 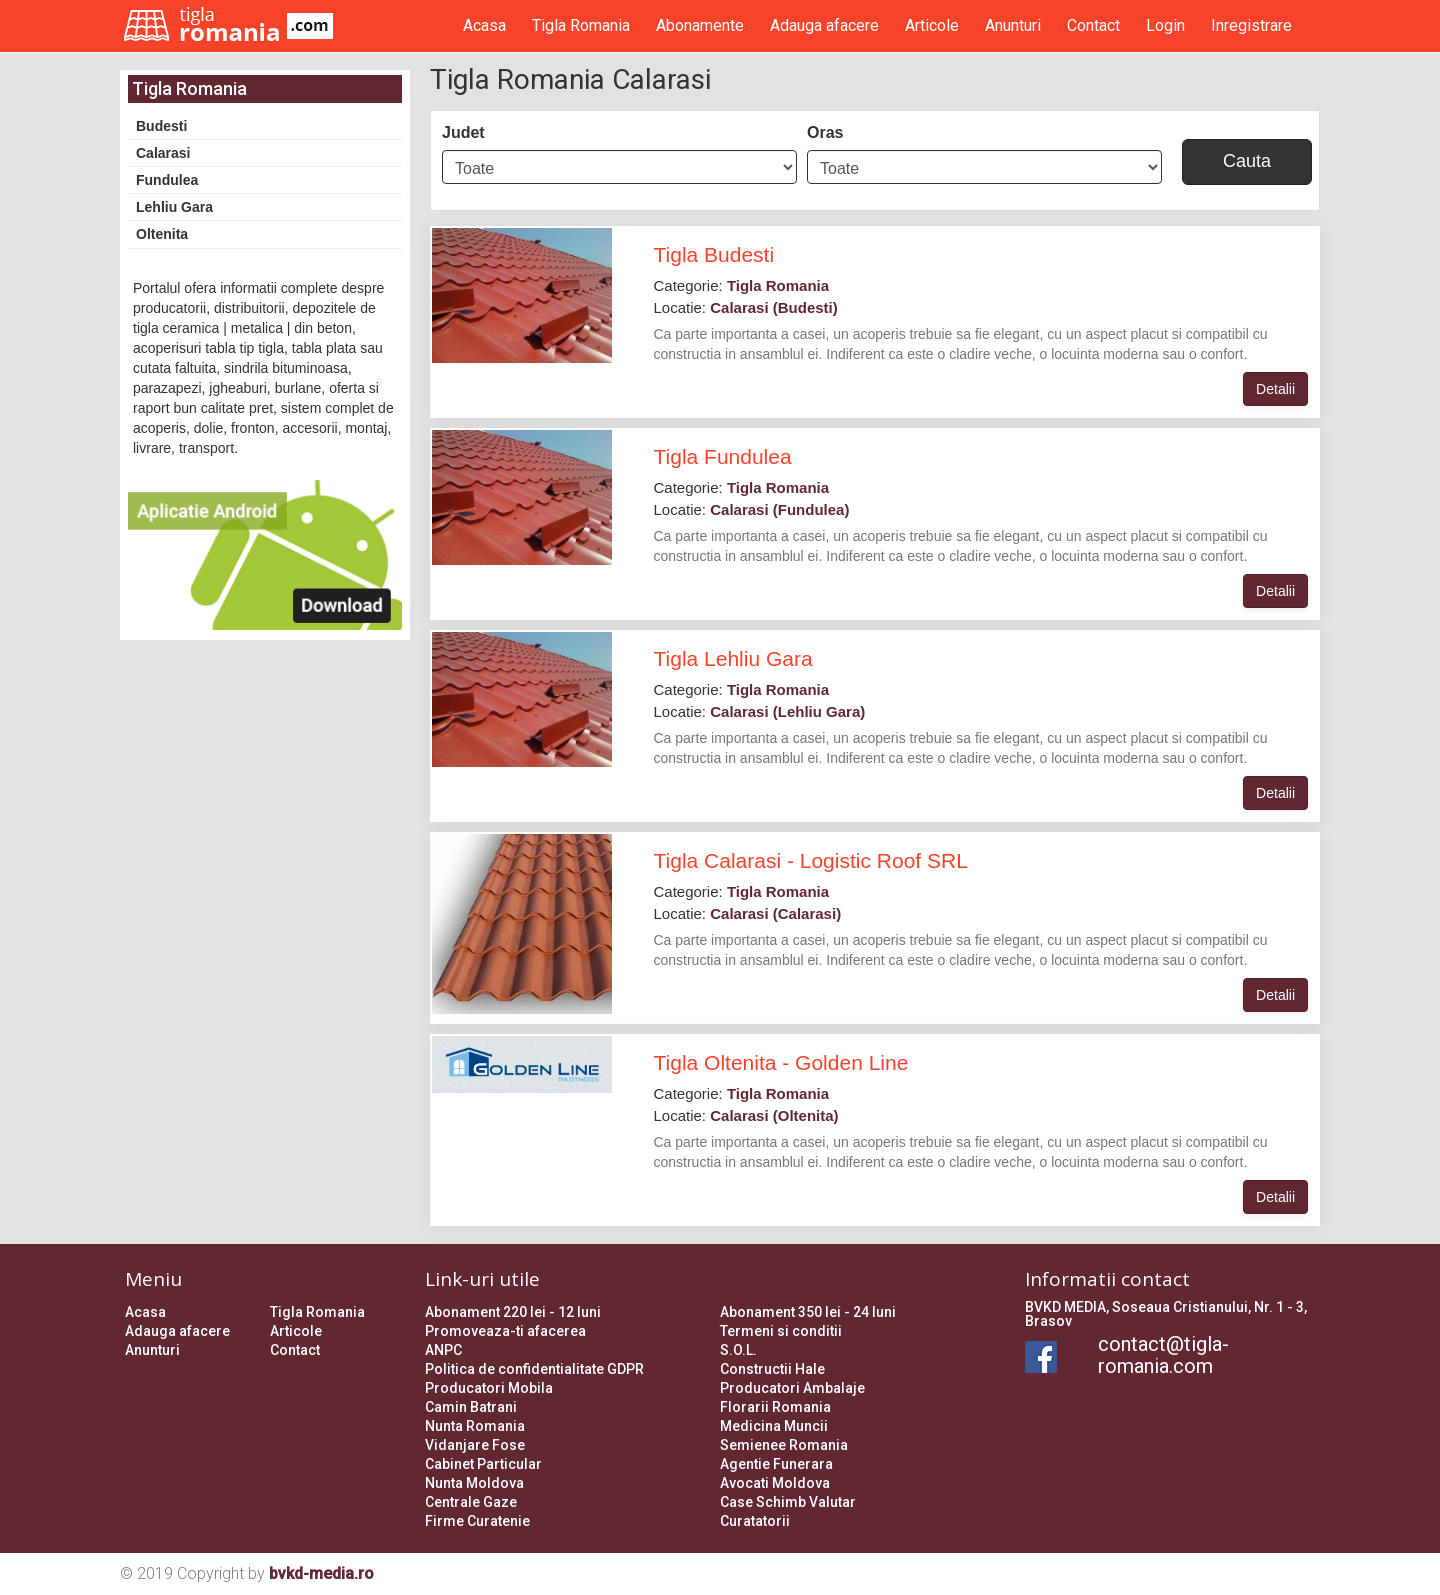 I want to click on Agentie Funerara, so click(x=776, y=1464).